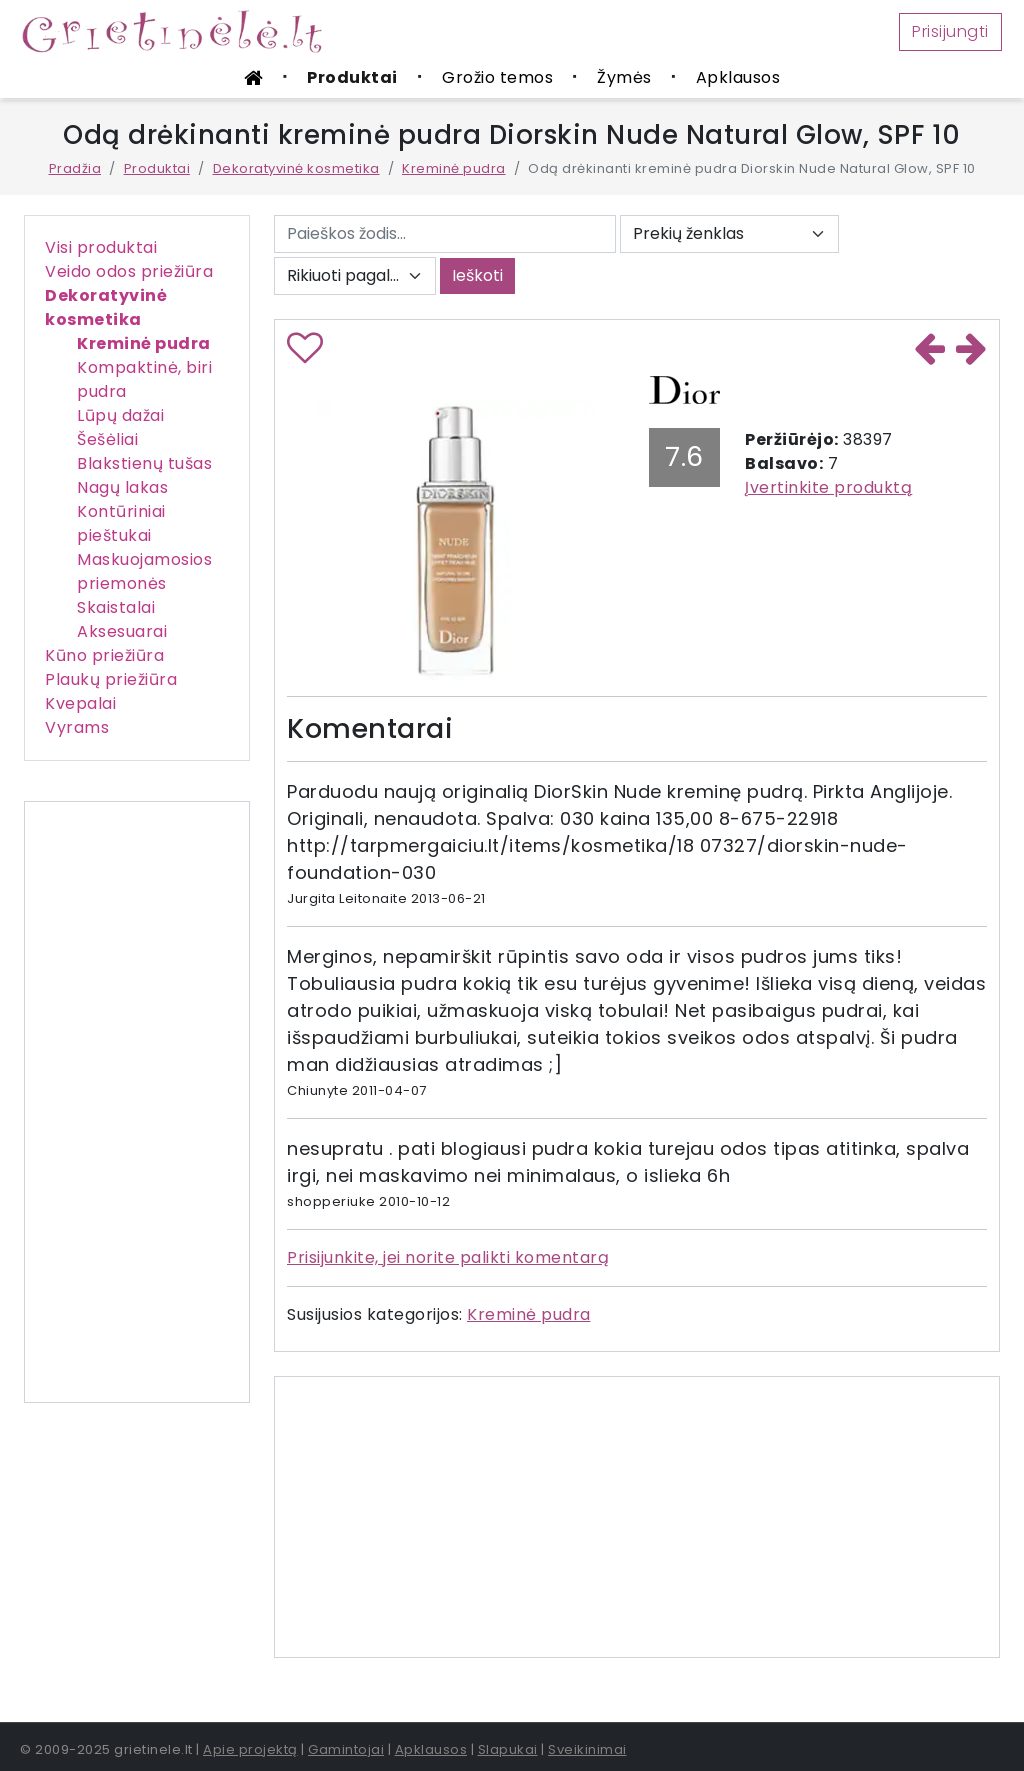 The width and height of the screenshot is (1024, 1771). What do you see at coordinates (624, 77) in the screenshot?
I see `Žymės` at bounding box center [624, 77].